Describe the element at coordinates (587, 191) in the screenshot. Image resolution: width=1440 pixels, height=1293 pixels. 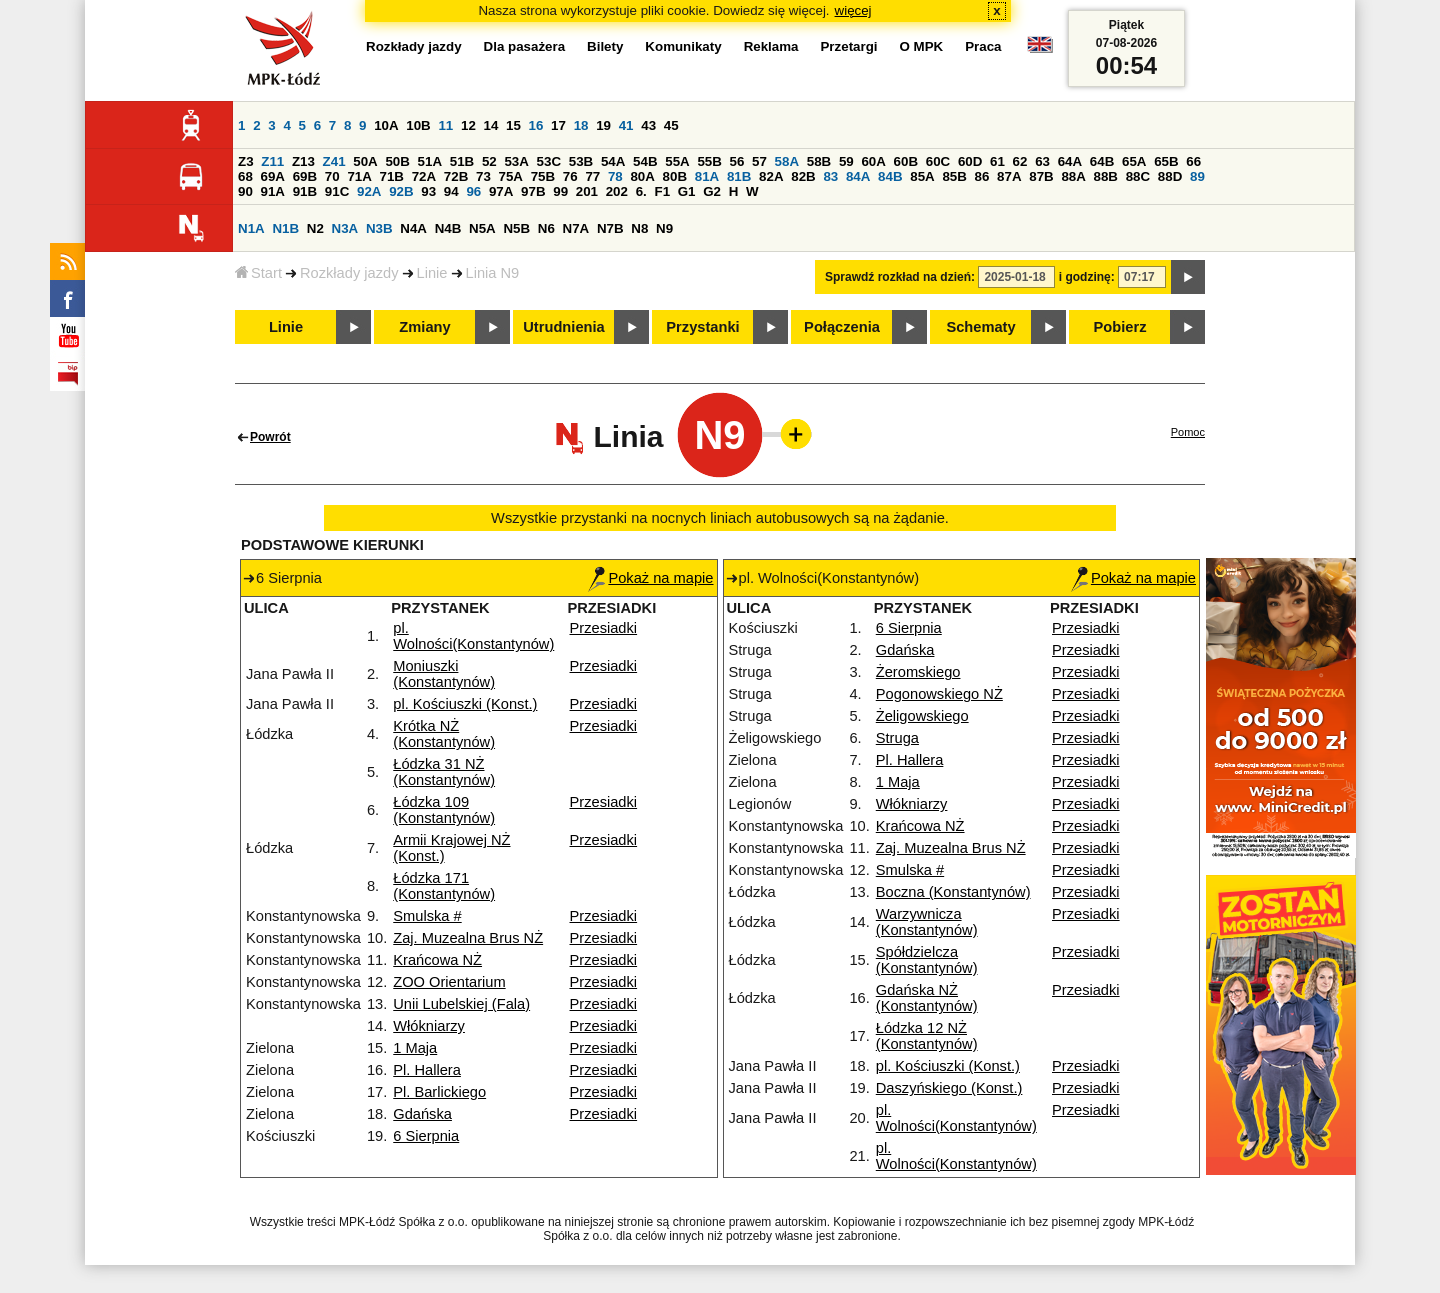
I see `201` at that location.